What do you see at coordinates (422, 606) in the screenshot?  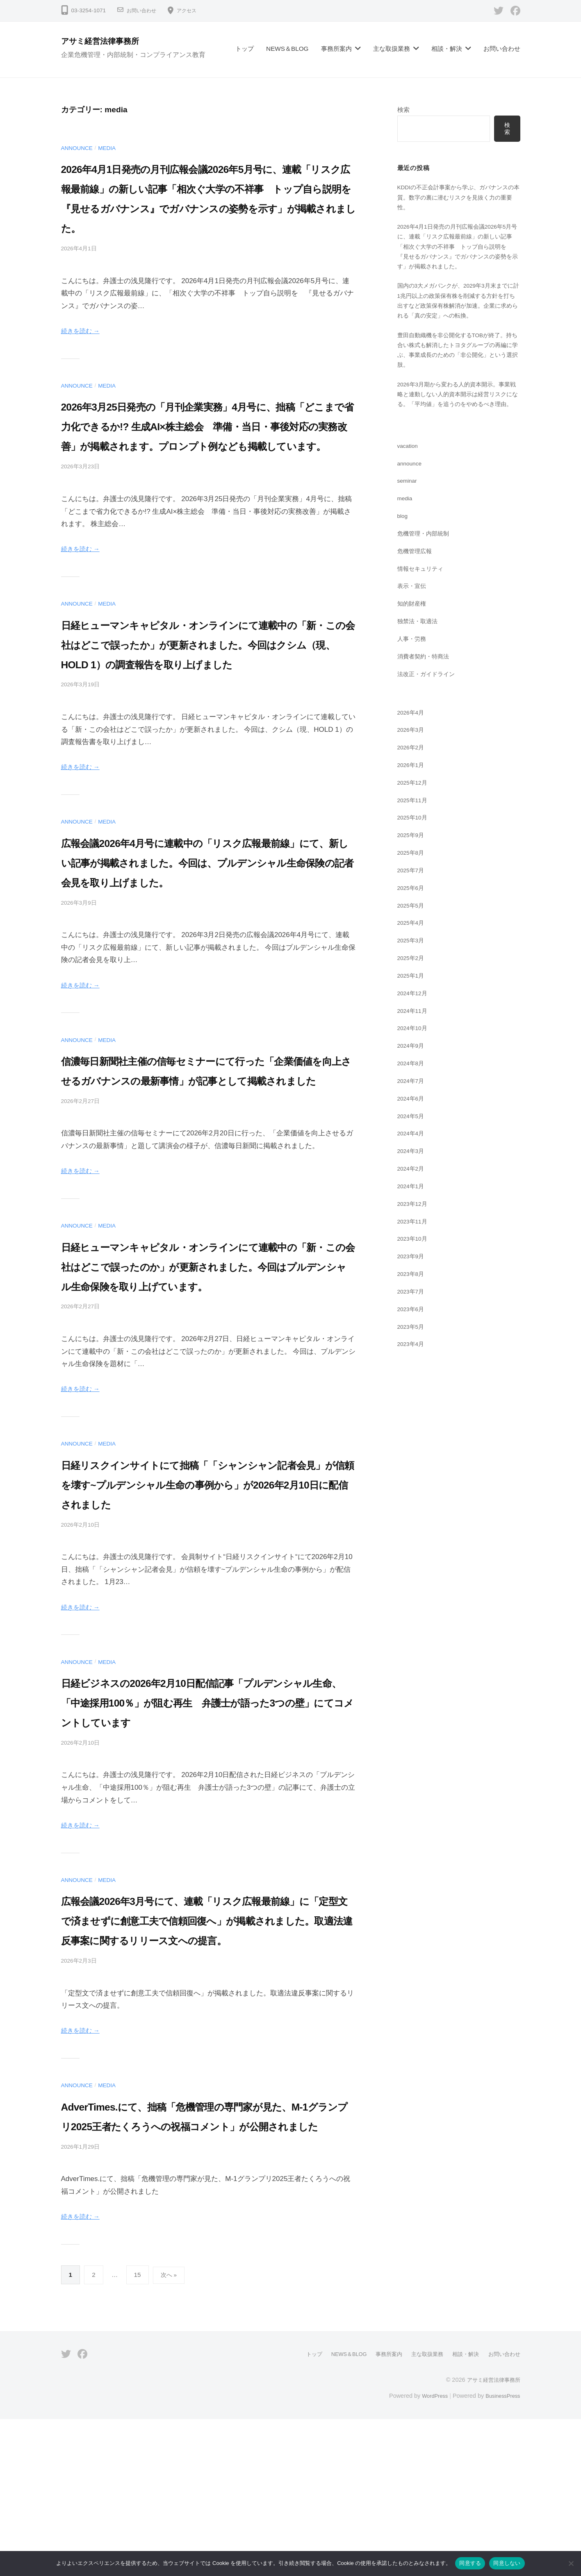 I see `情報セキュリティ` at bounding box center [422, 606].